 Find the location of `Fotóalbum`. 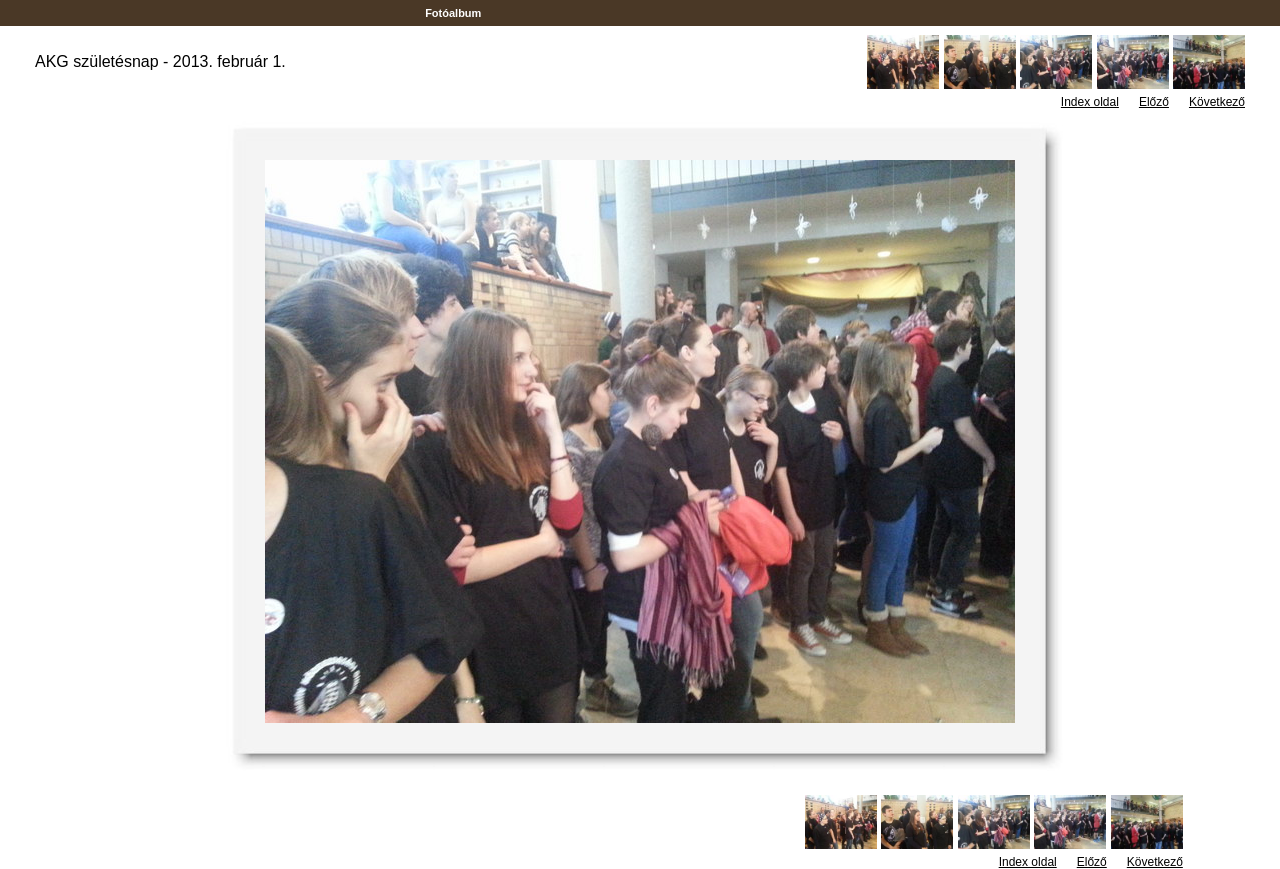

Fotóalbum is located at coordinates (453, 13).